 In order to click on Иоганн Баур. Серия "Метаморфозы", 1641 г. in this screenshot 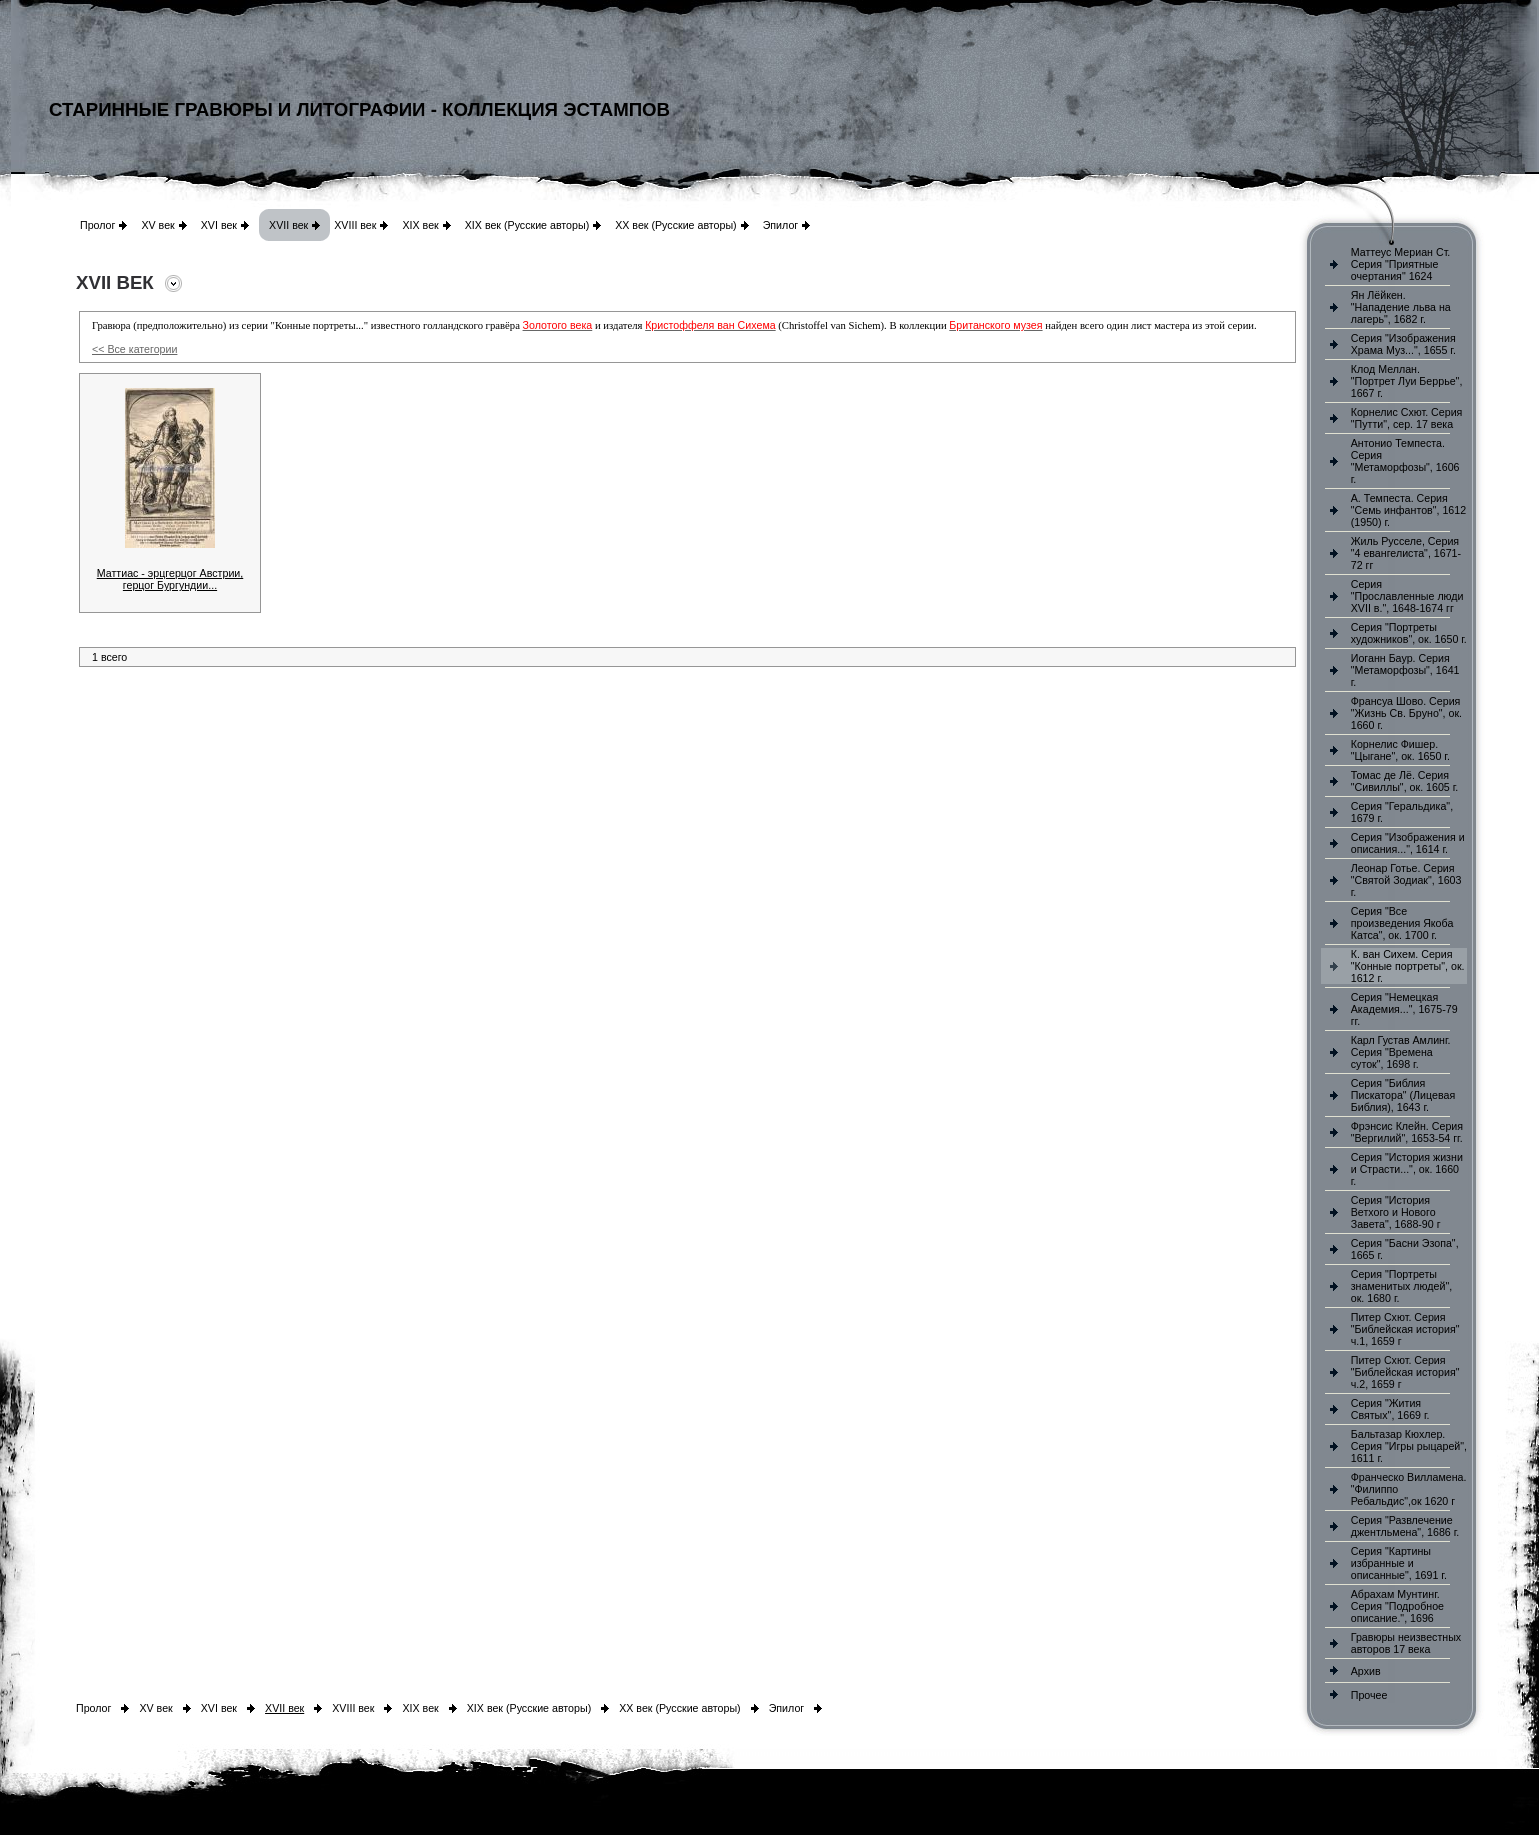, I will do `click(1405, 670)`.